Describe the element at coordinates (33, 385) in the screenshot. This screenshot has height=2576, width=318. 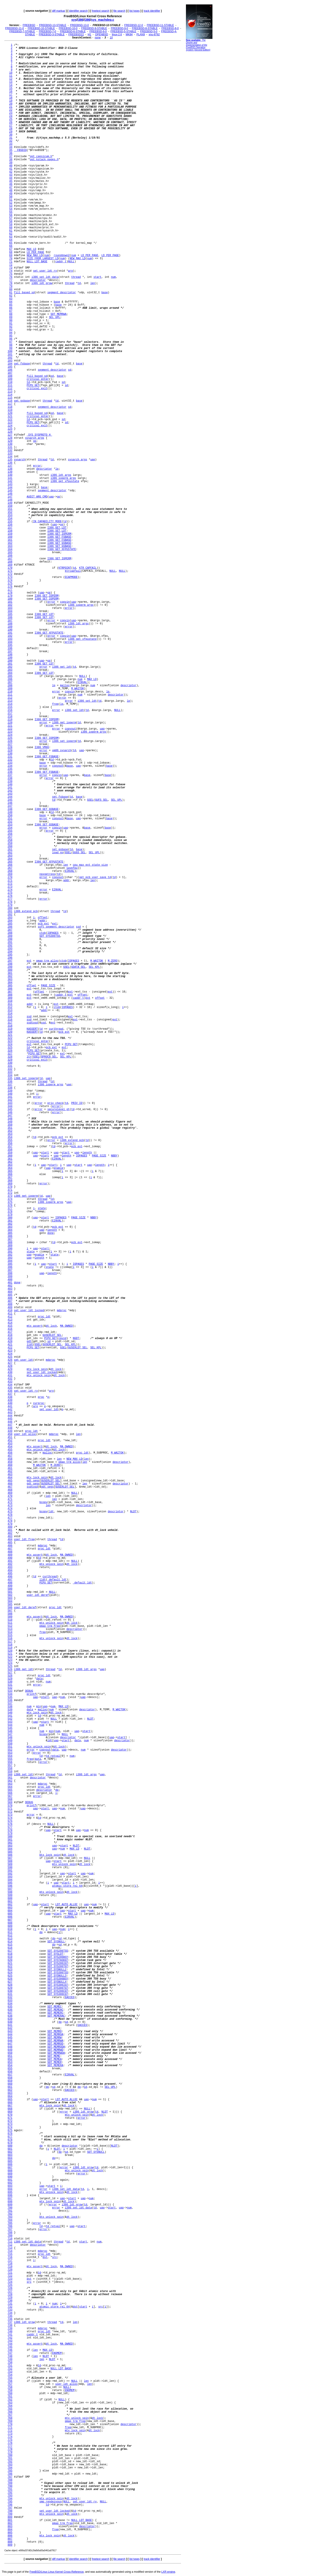
I see `PCPU_GET` at that location.